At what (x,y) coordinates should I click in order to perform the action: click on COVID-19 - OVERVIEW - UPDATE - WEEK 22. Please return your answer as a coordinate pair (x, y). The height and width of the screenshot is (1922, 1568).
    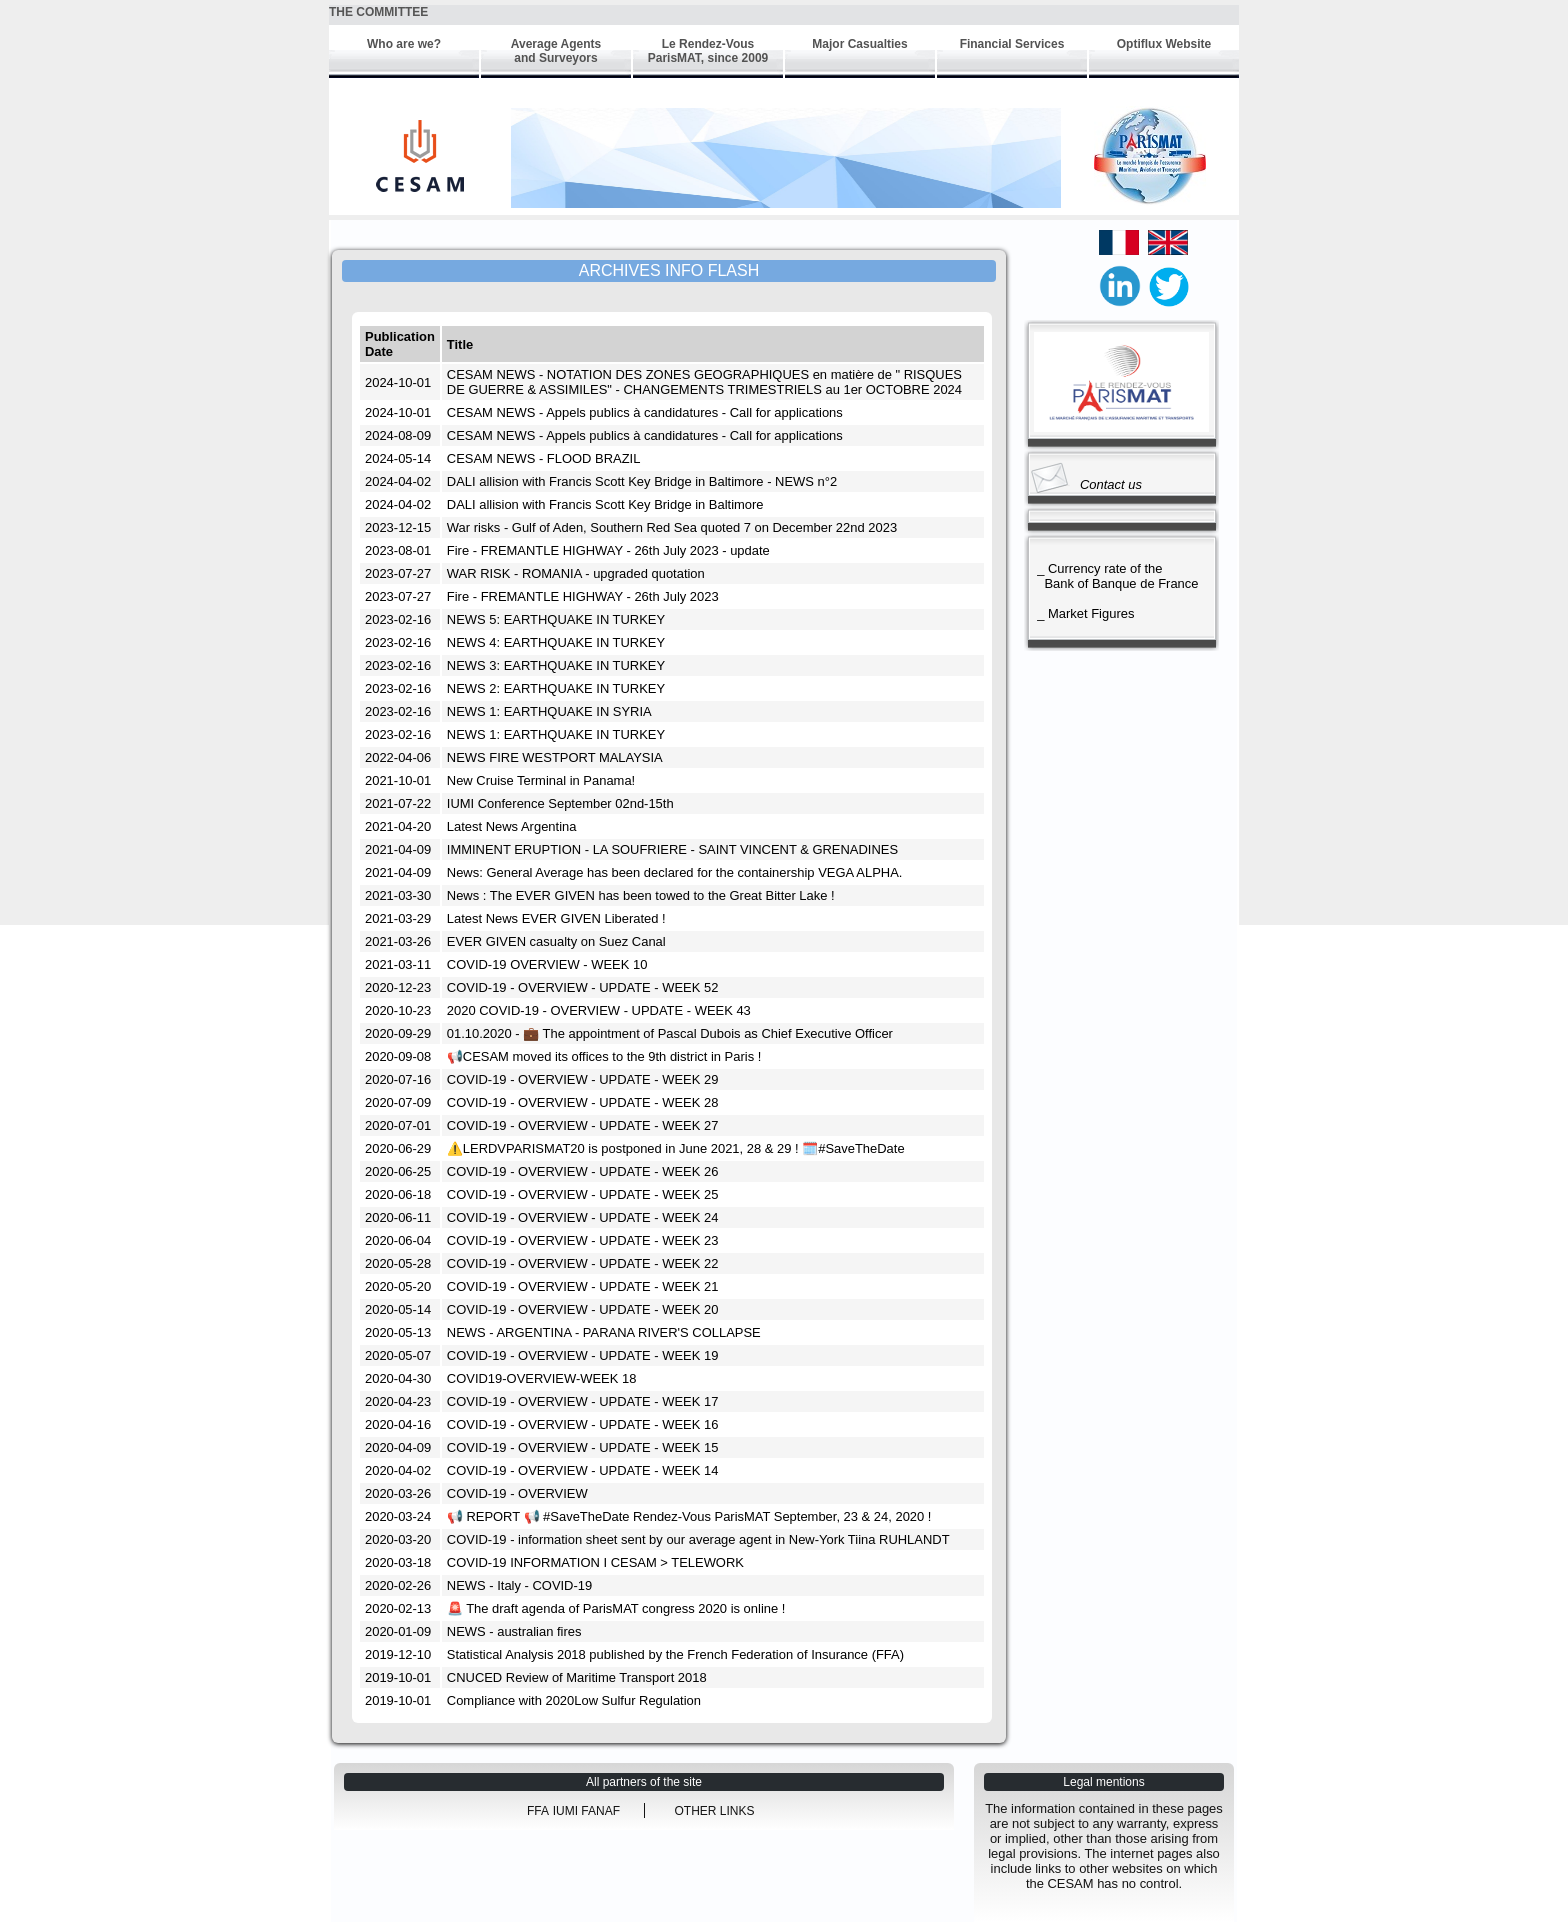
    Looking at the image, I should click on (583, 1263).